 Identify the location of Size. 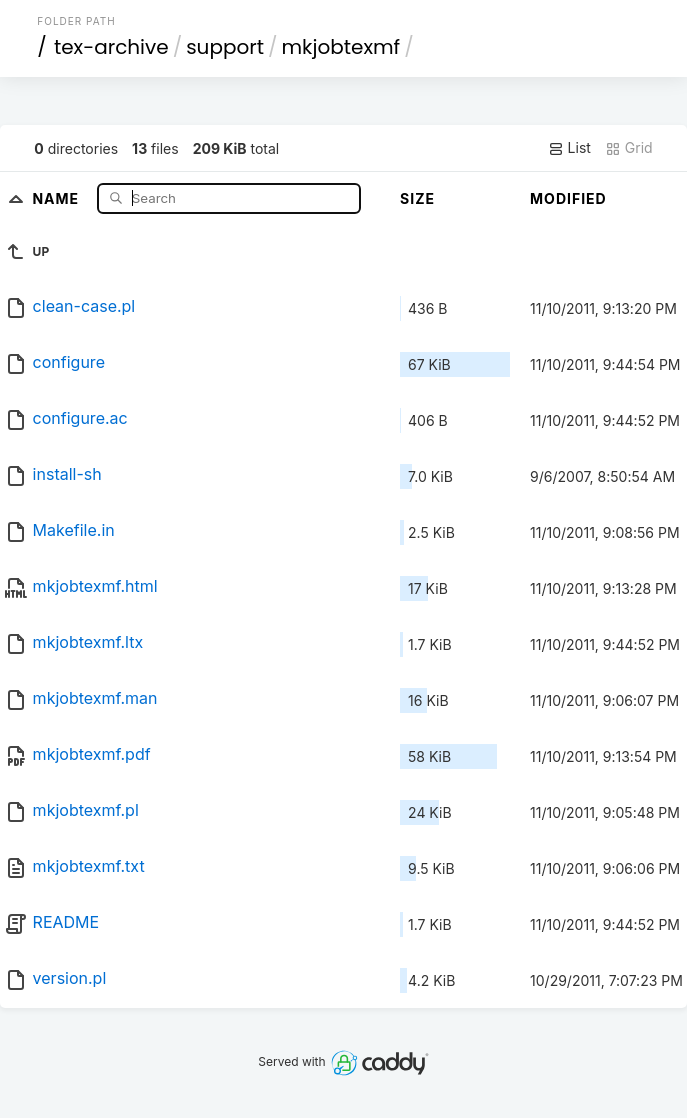
(417, 198).